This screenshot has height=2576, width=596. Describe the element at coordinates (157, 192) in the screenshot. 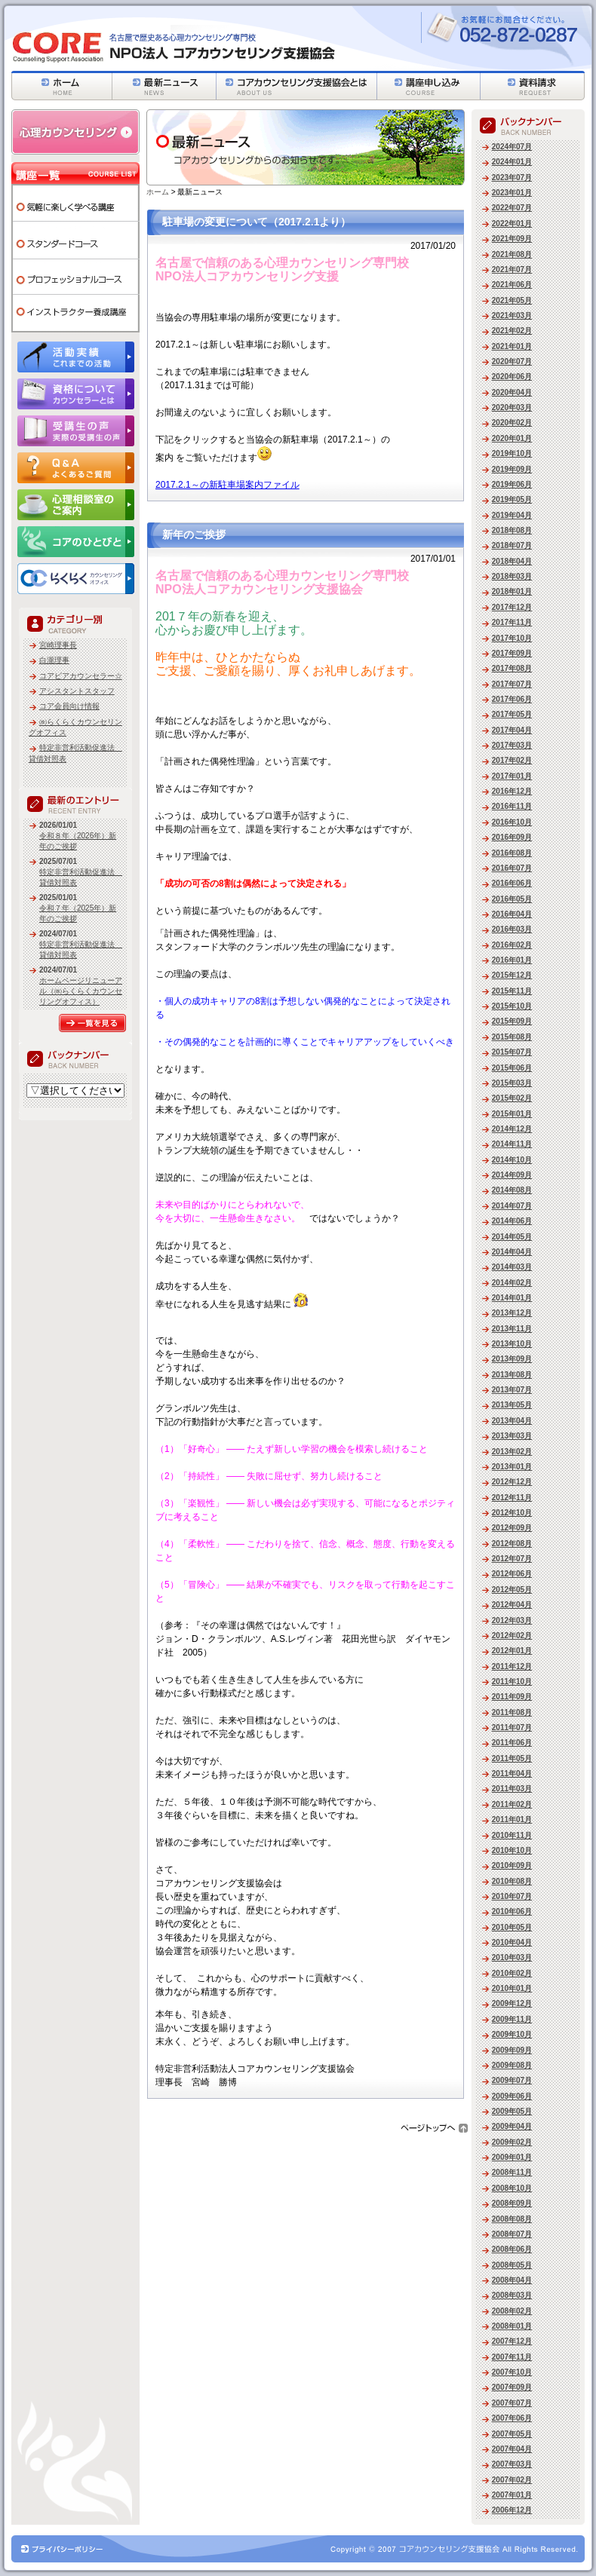

I see `ホーム` at that location.